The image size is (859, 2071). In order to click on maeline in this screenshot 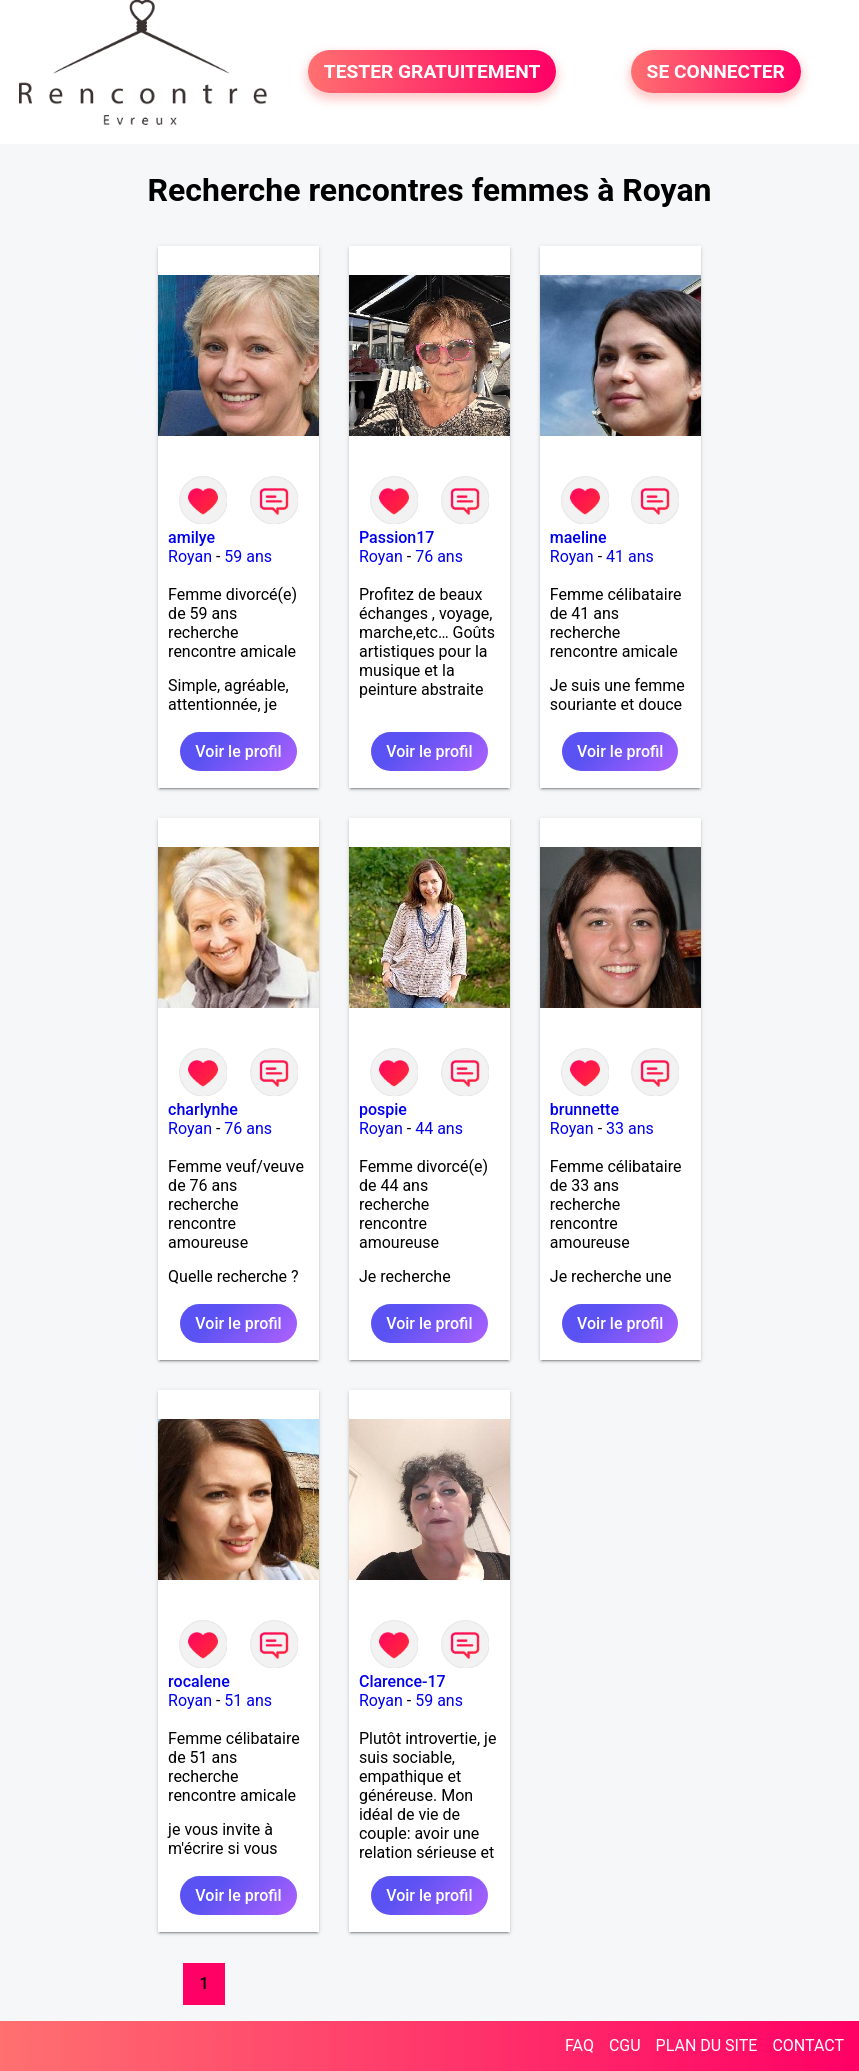, I will do `click(578, 537)`.